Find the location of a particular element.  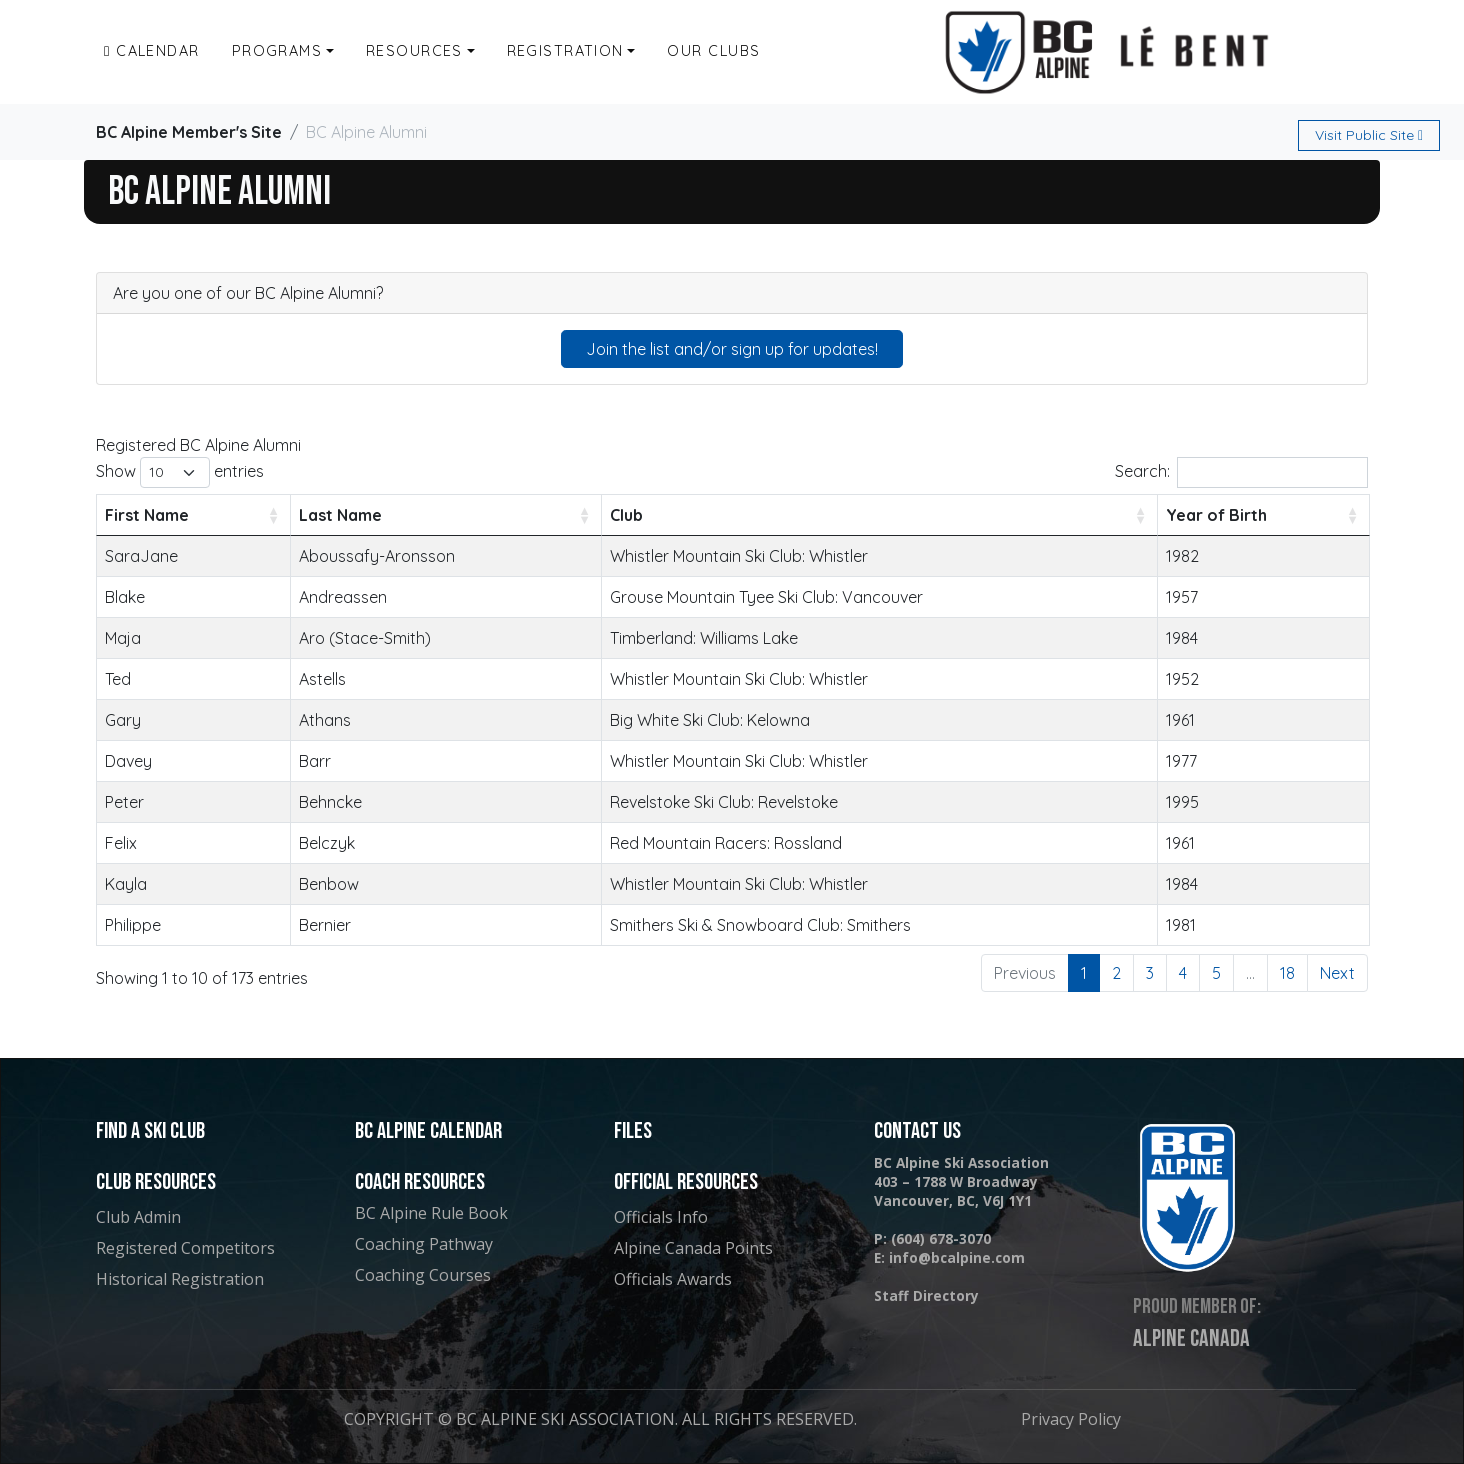

Maja is located at coordinates (123, 638).